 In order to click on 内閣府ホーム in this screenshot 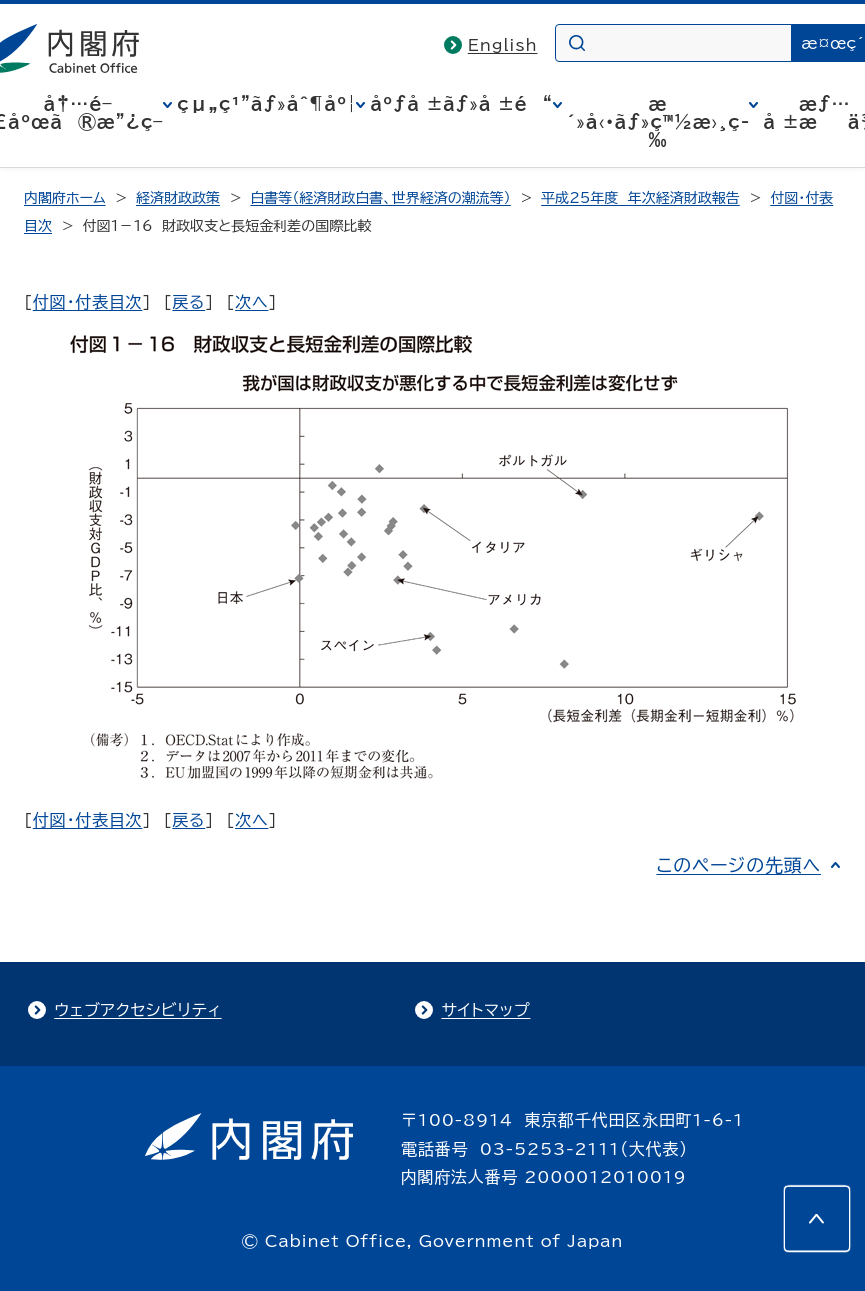, I will do `click(64, 198)`.